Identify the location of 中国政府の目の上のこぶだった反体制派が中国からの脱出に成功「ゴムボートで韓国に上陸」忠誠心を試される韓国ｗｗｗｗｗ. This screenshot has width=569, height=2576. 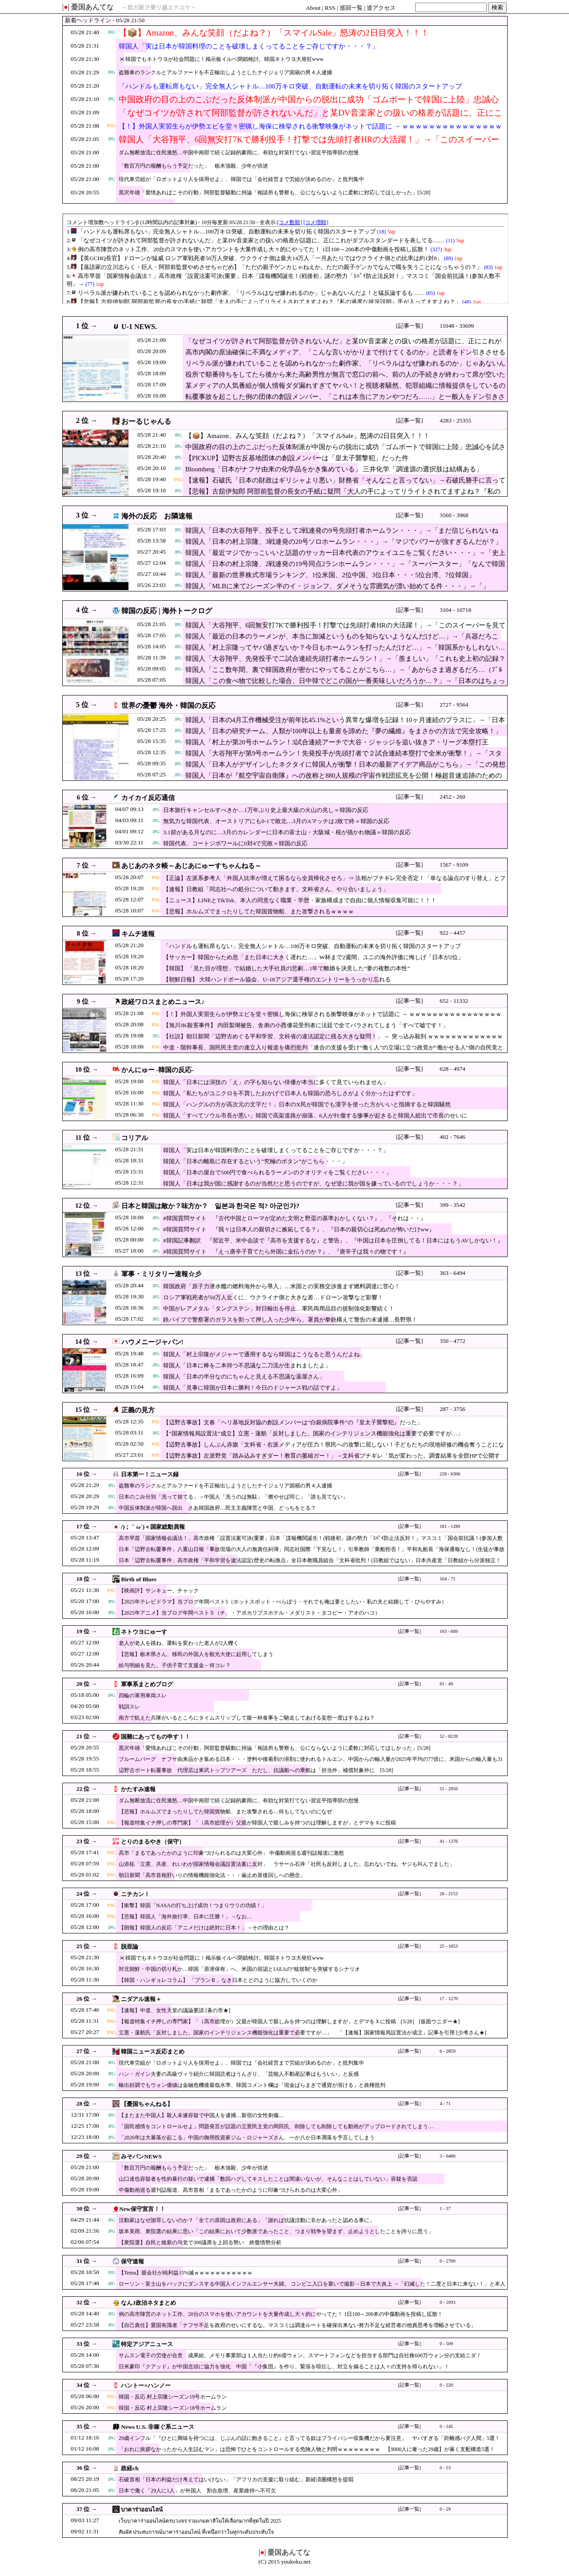
(309, 105).